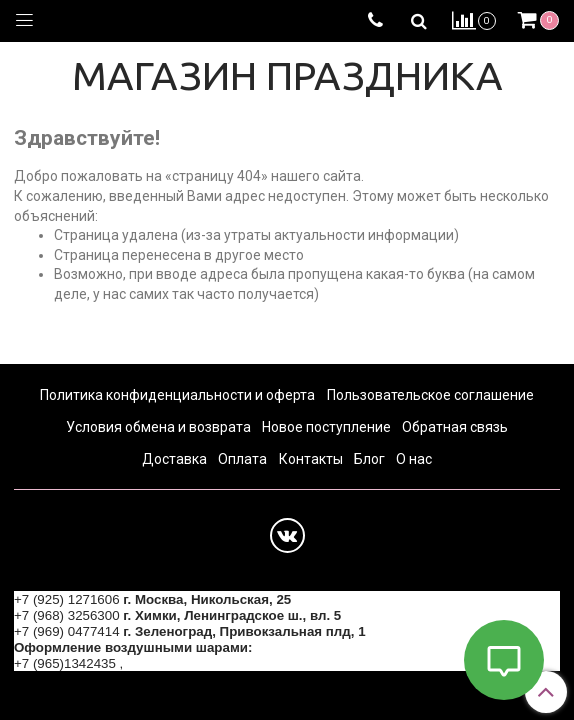 This screenshot has width=574, height=720. Describe the element at coordinates (455, 427) in the screenshot. I see `Обратная связь` at that location.